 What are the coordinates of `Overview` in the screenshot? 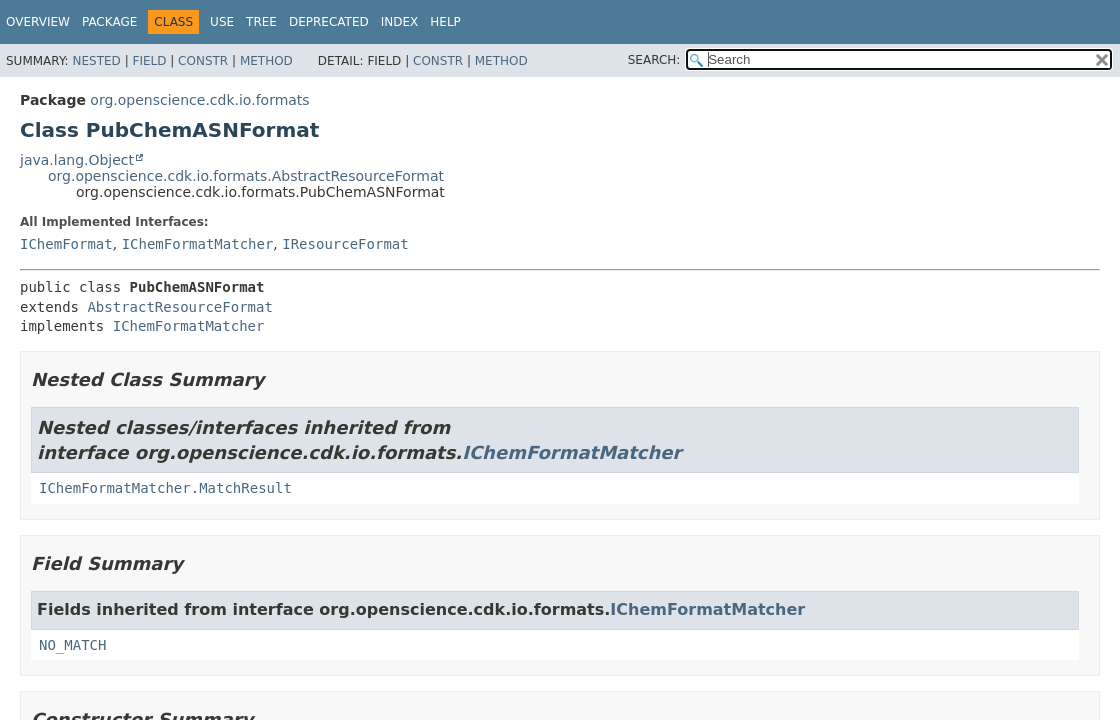 It's located at (38, 22).